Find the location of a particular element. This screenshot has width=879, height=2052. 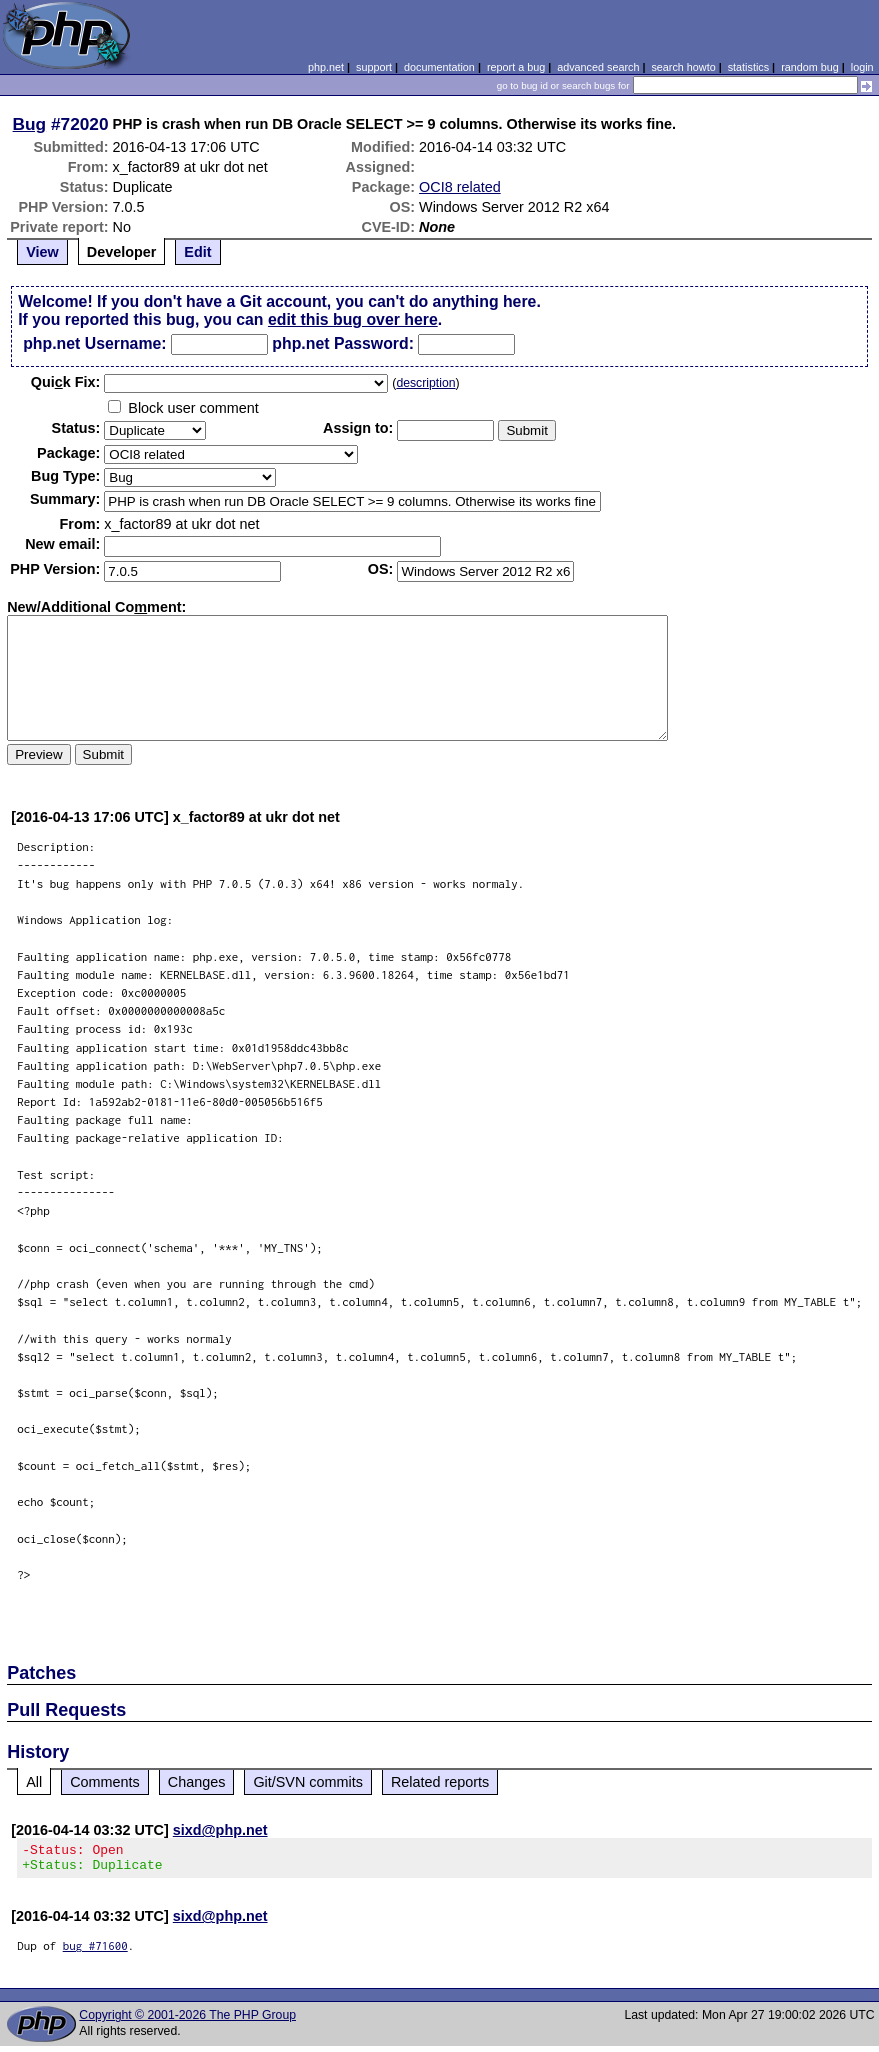

bug #71600 is located at coordinates (95, 1951).